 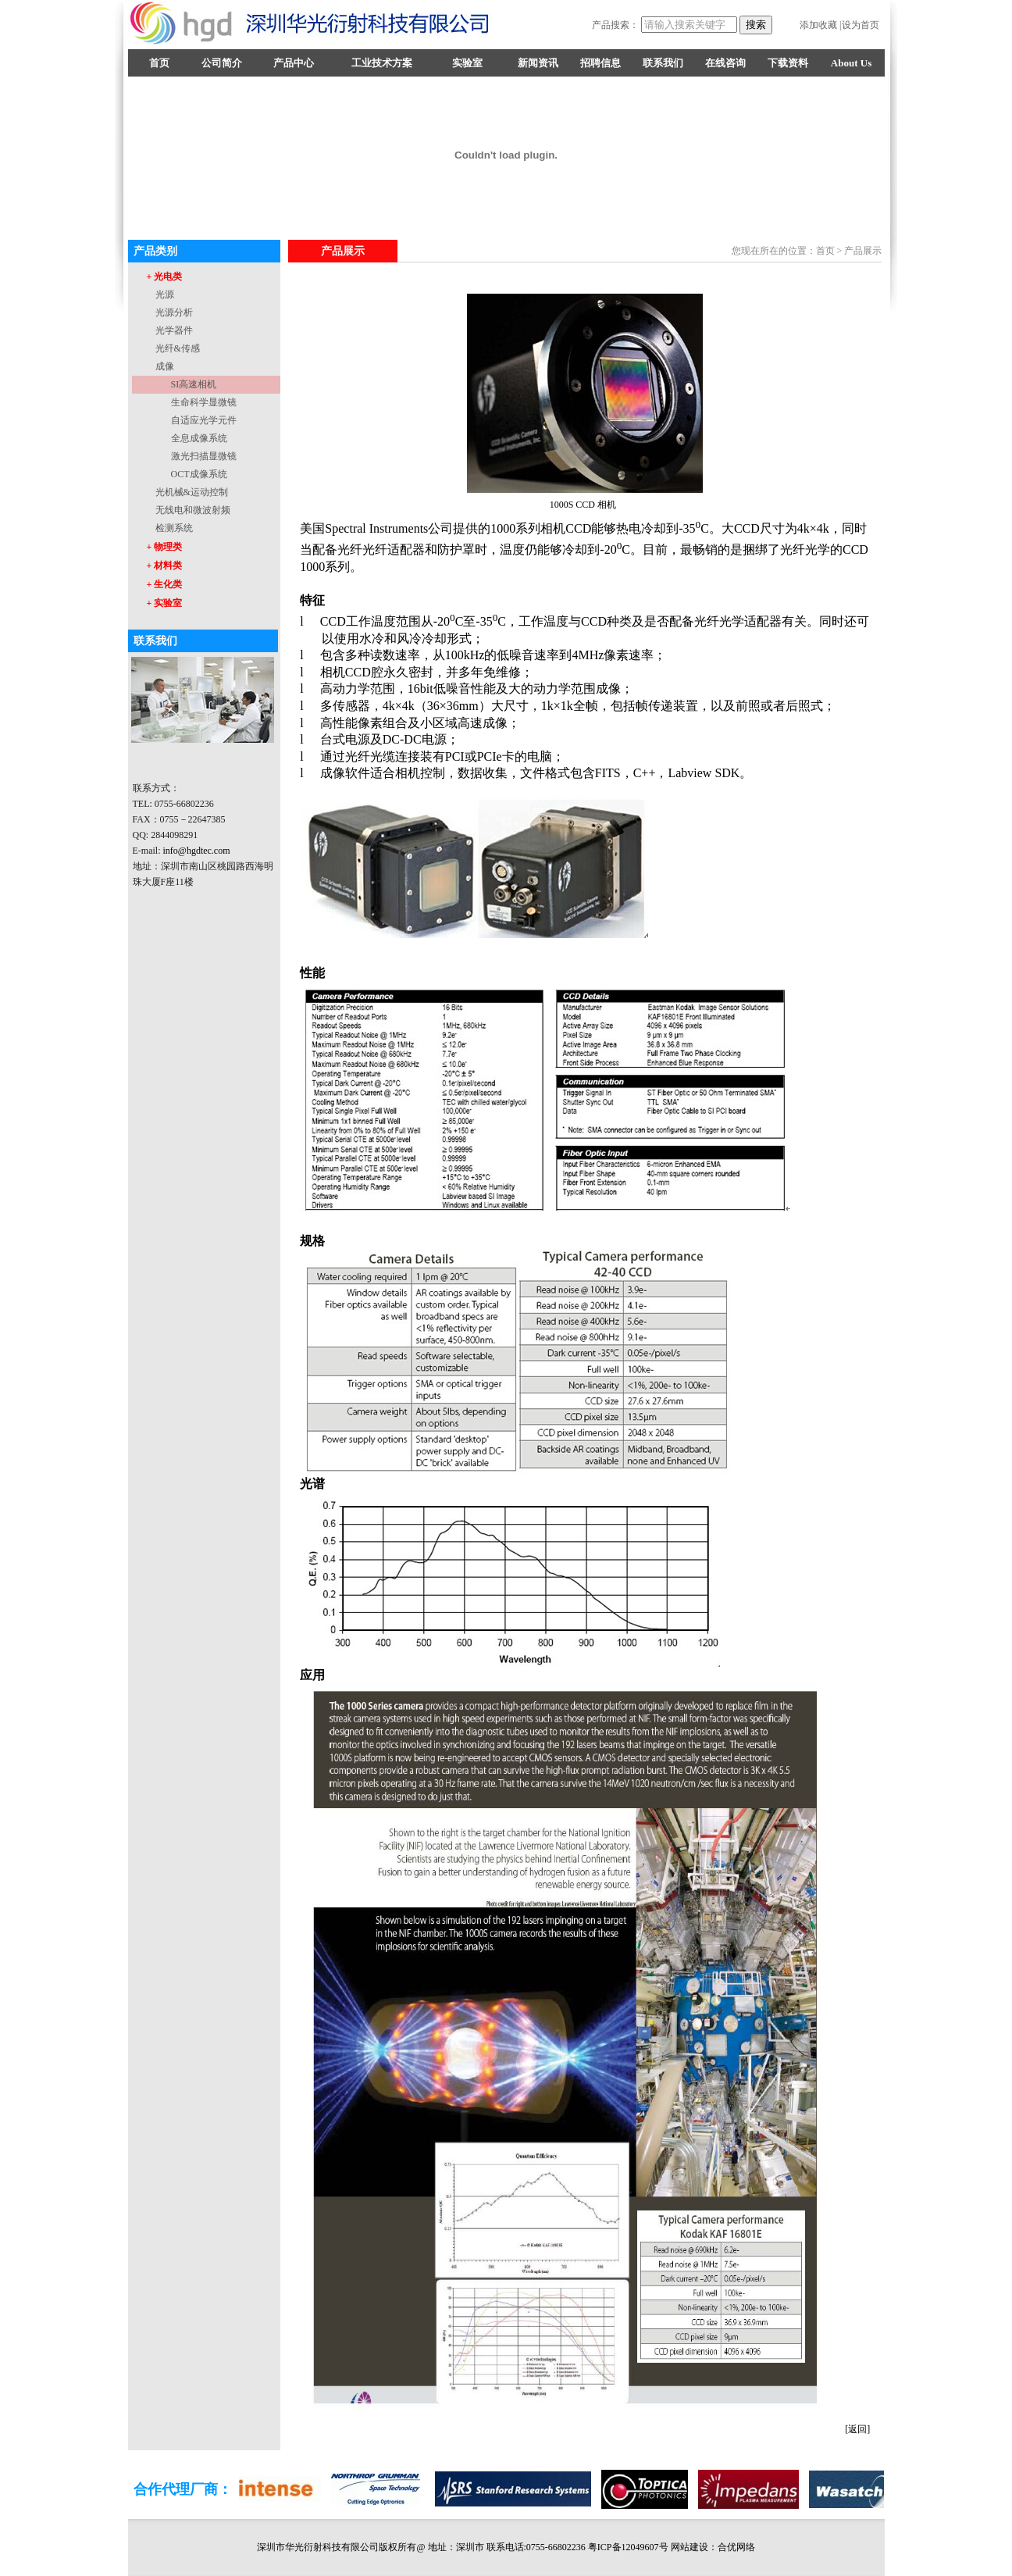 I want to click on 生命科学显微镜, so click(x=204, y=402).